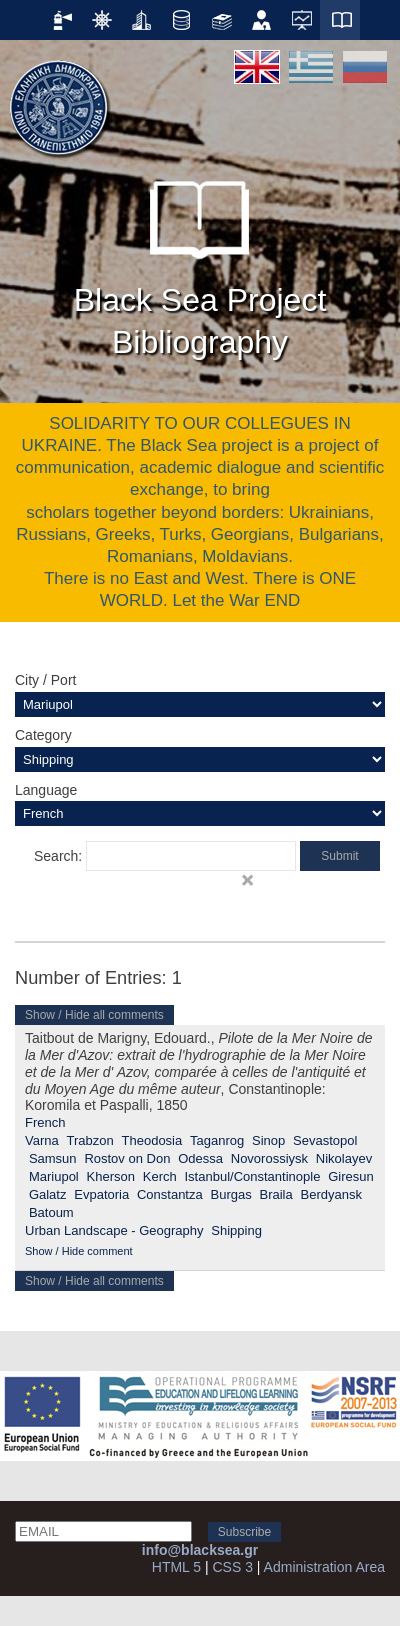  I want to click on Shipping, so click(236, 1230).